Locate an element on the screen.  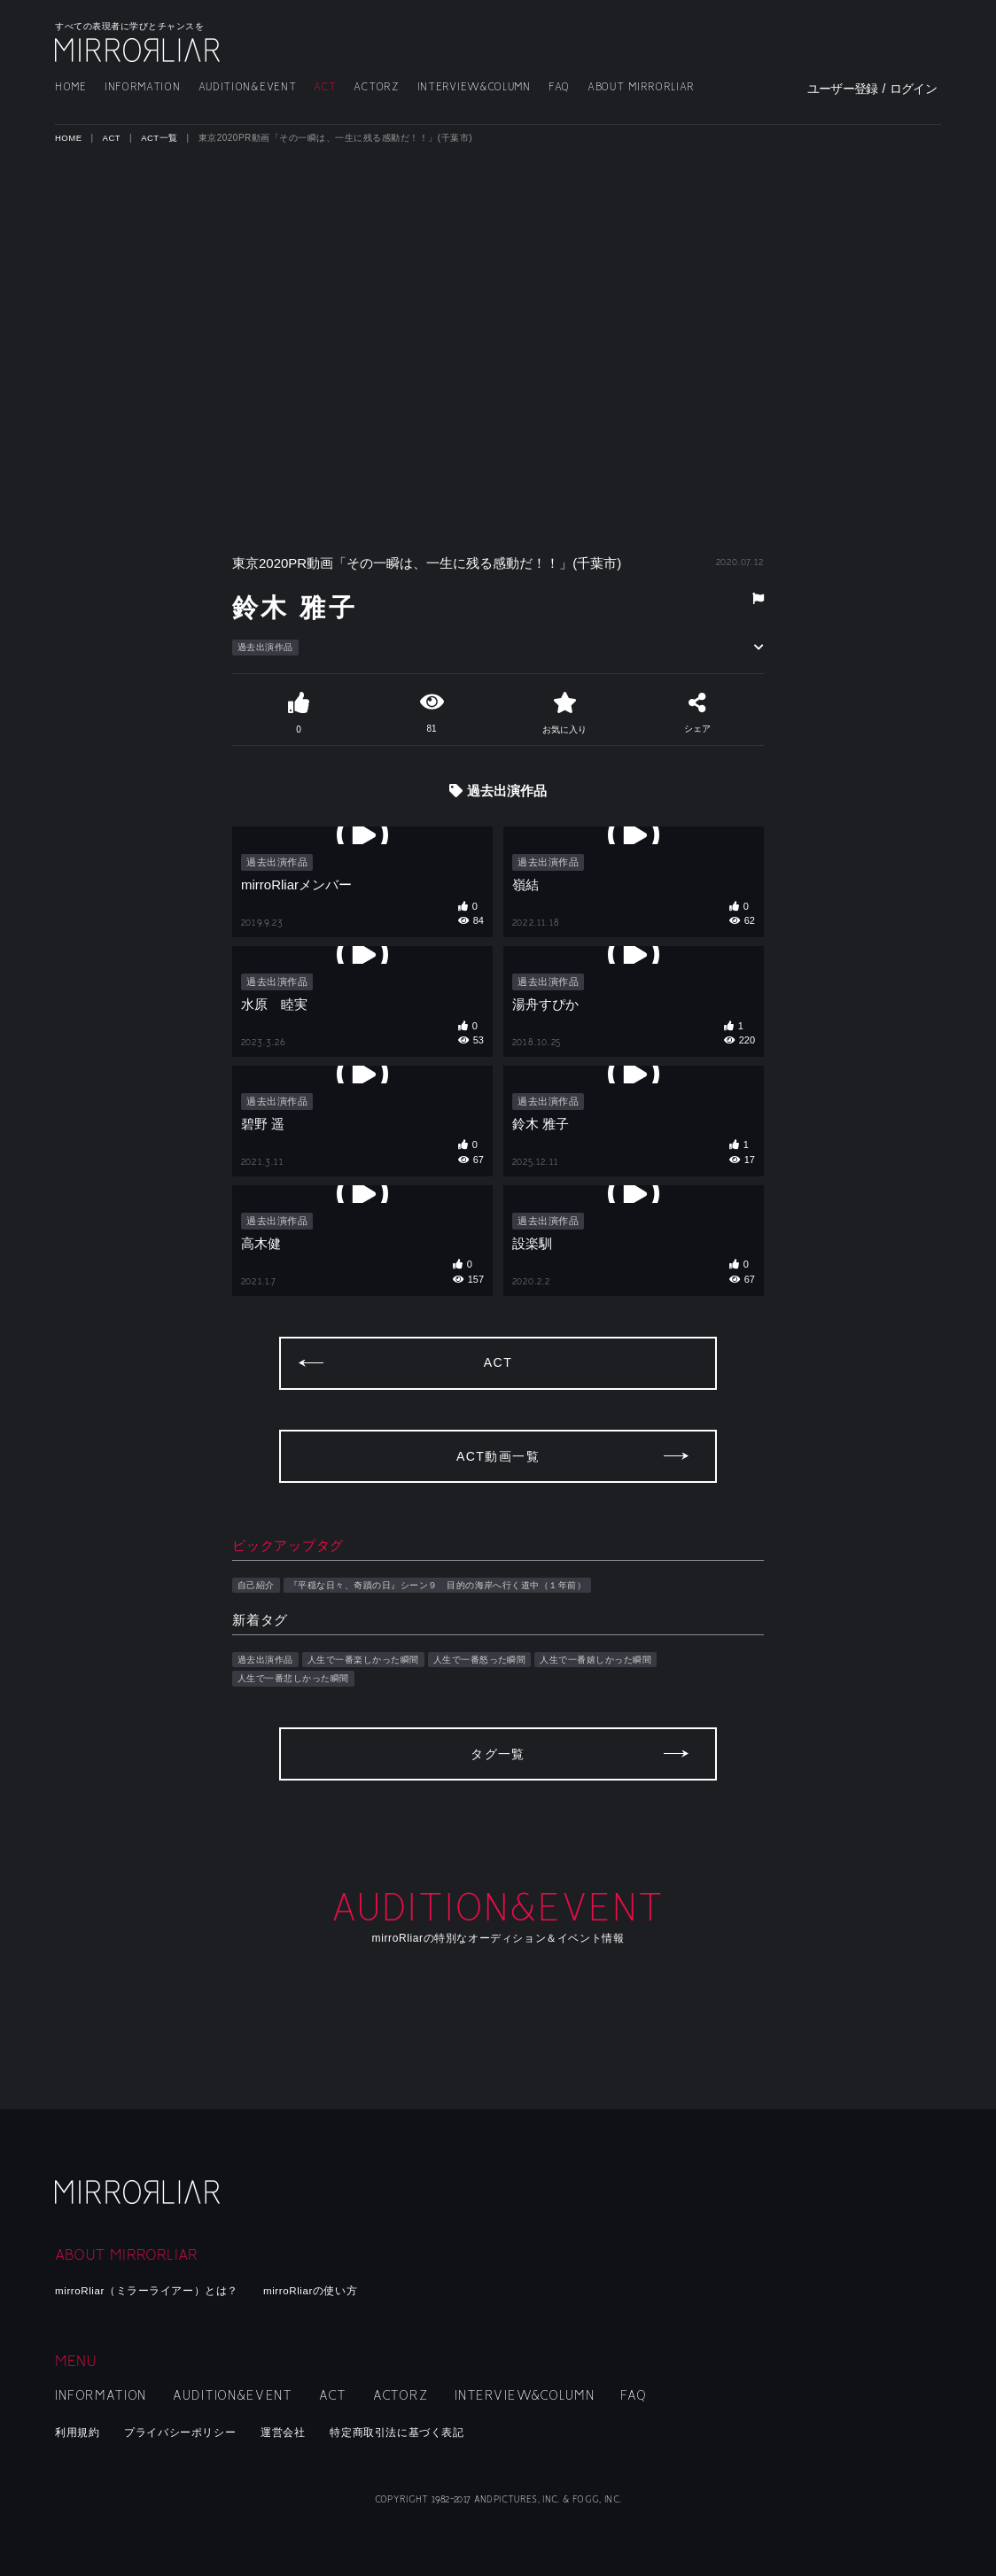
人生で一番怒った瞬間 is located at coordinates (501, 1686).